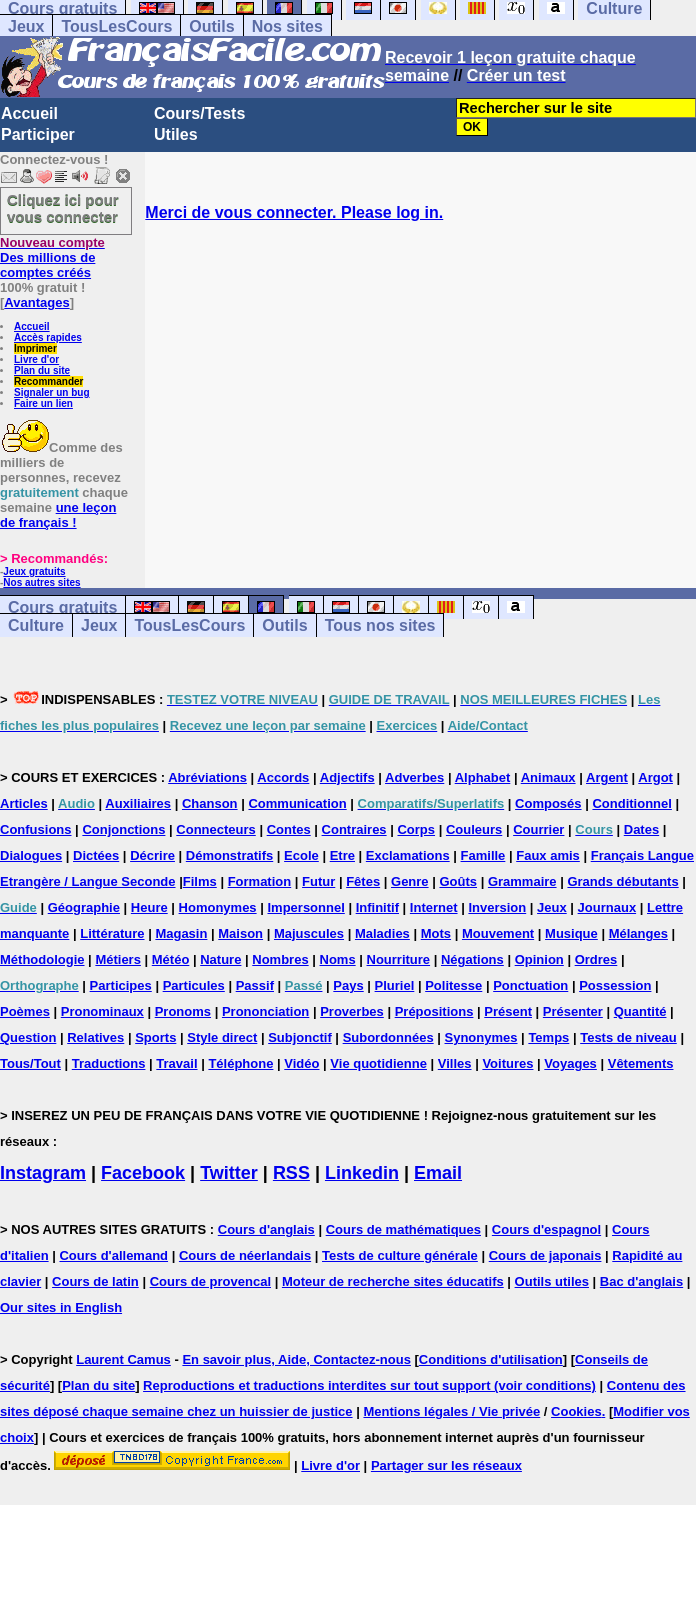  Describe the element at coordinates (229, 1173) in the screenshot. I see `Twitter` at that location.